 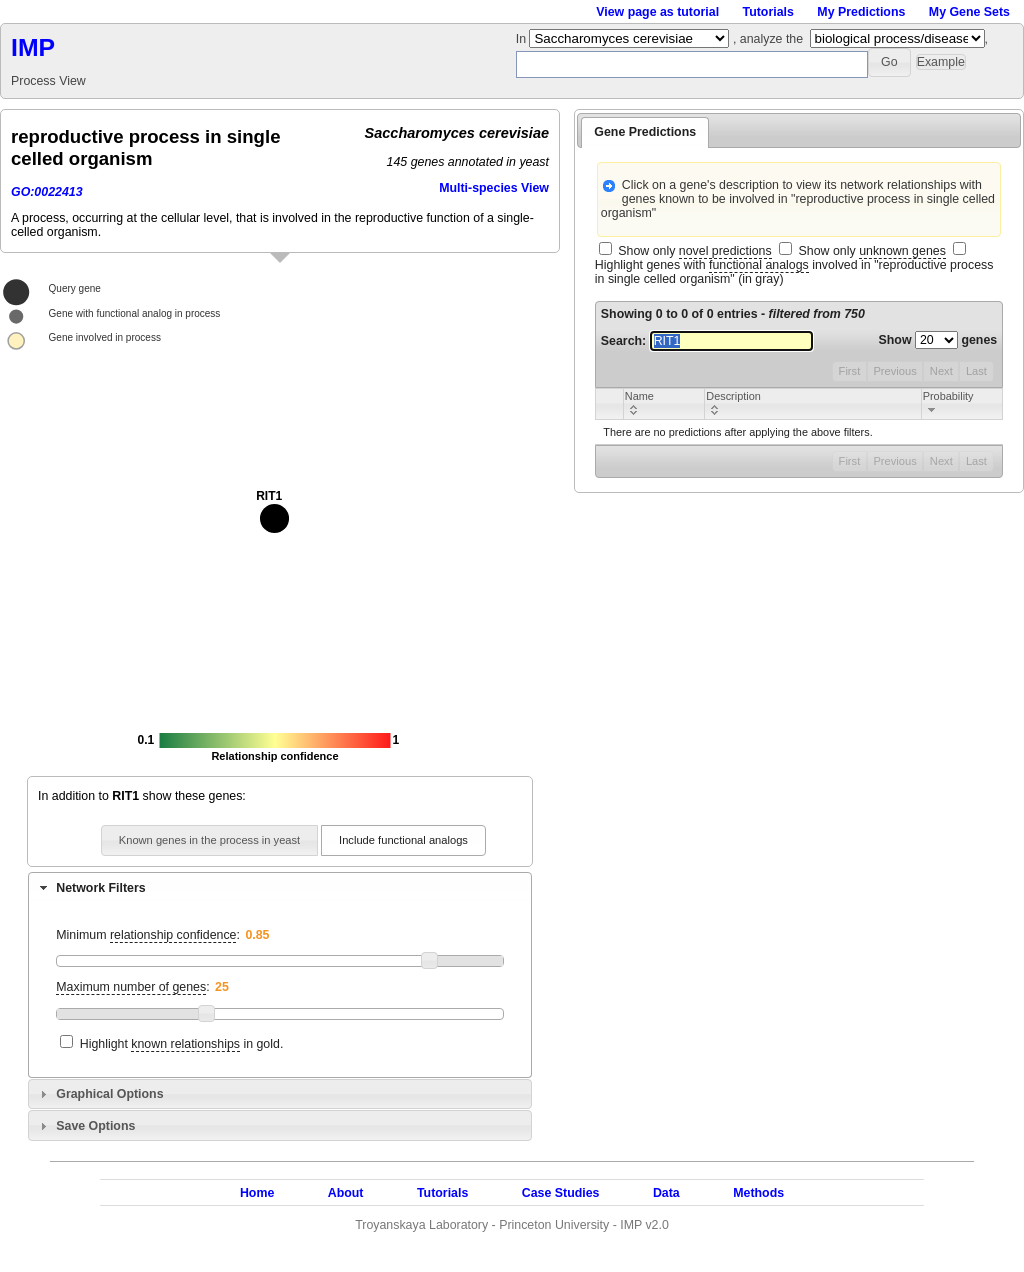 I want to click on Minimum :, so click(x=148, y=935).